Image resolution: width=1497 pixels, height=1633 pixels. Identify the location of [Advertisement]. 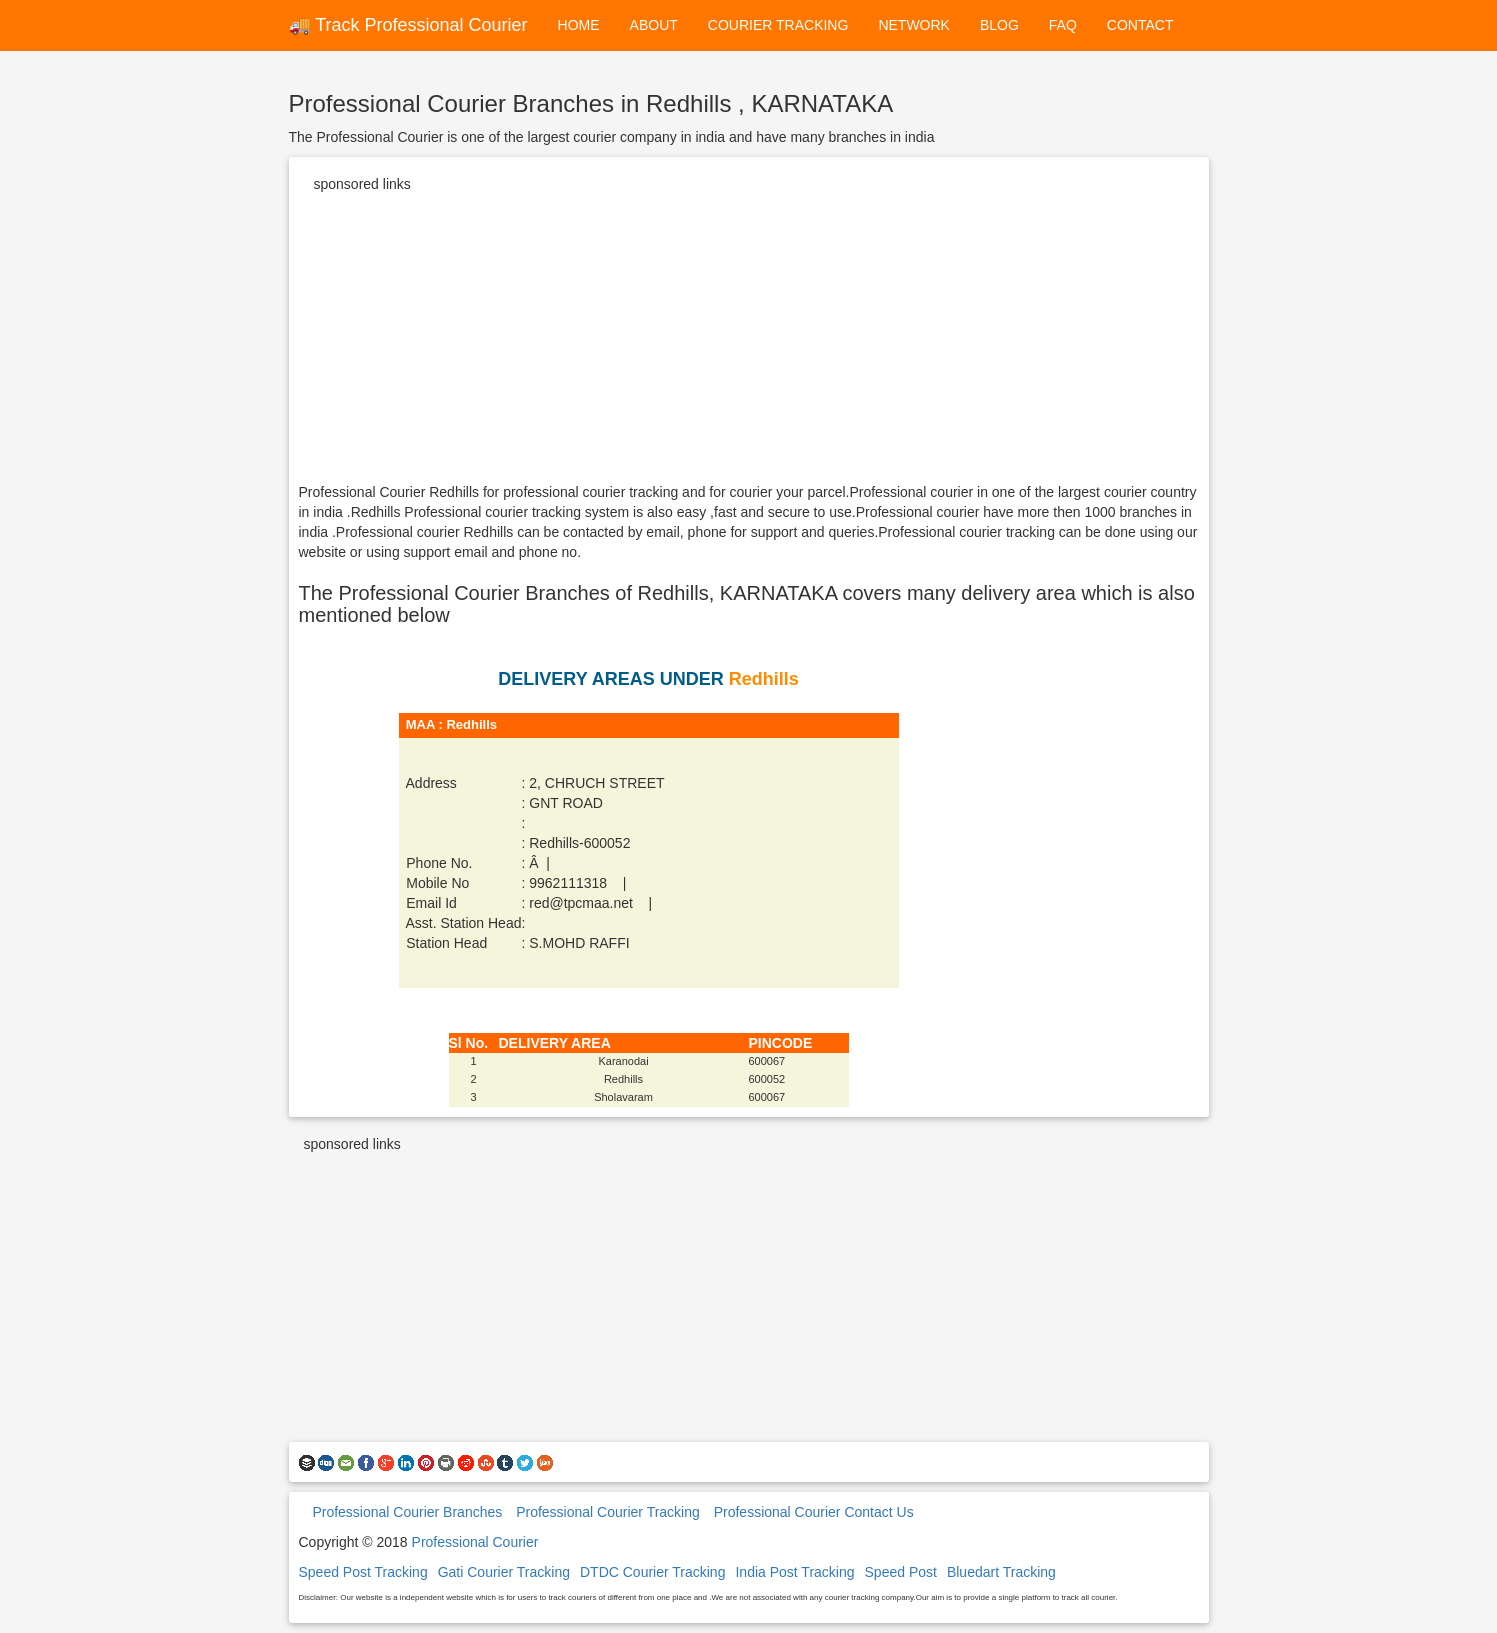
(749, 342).